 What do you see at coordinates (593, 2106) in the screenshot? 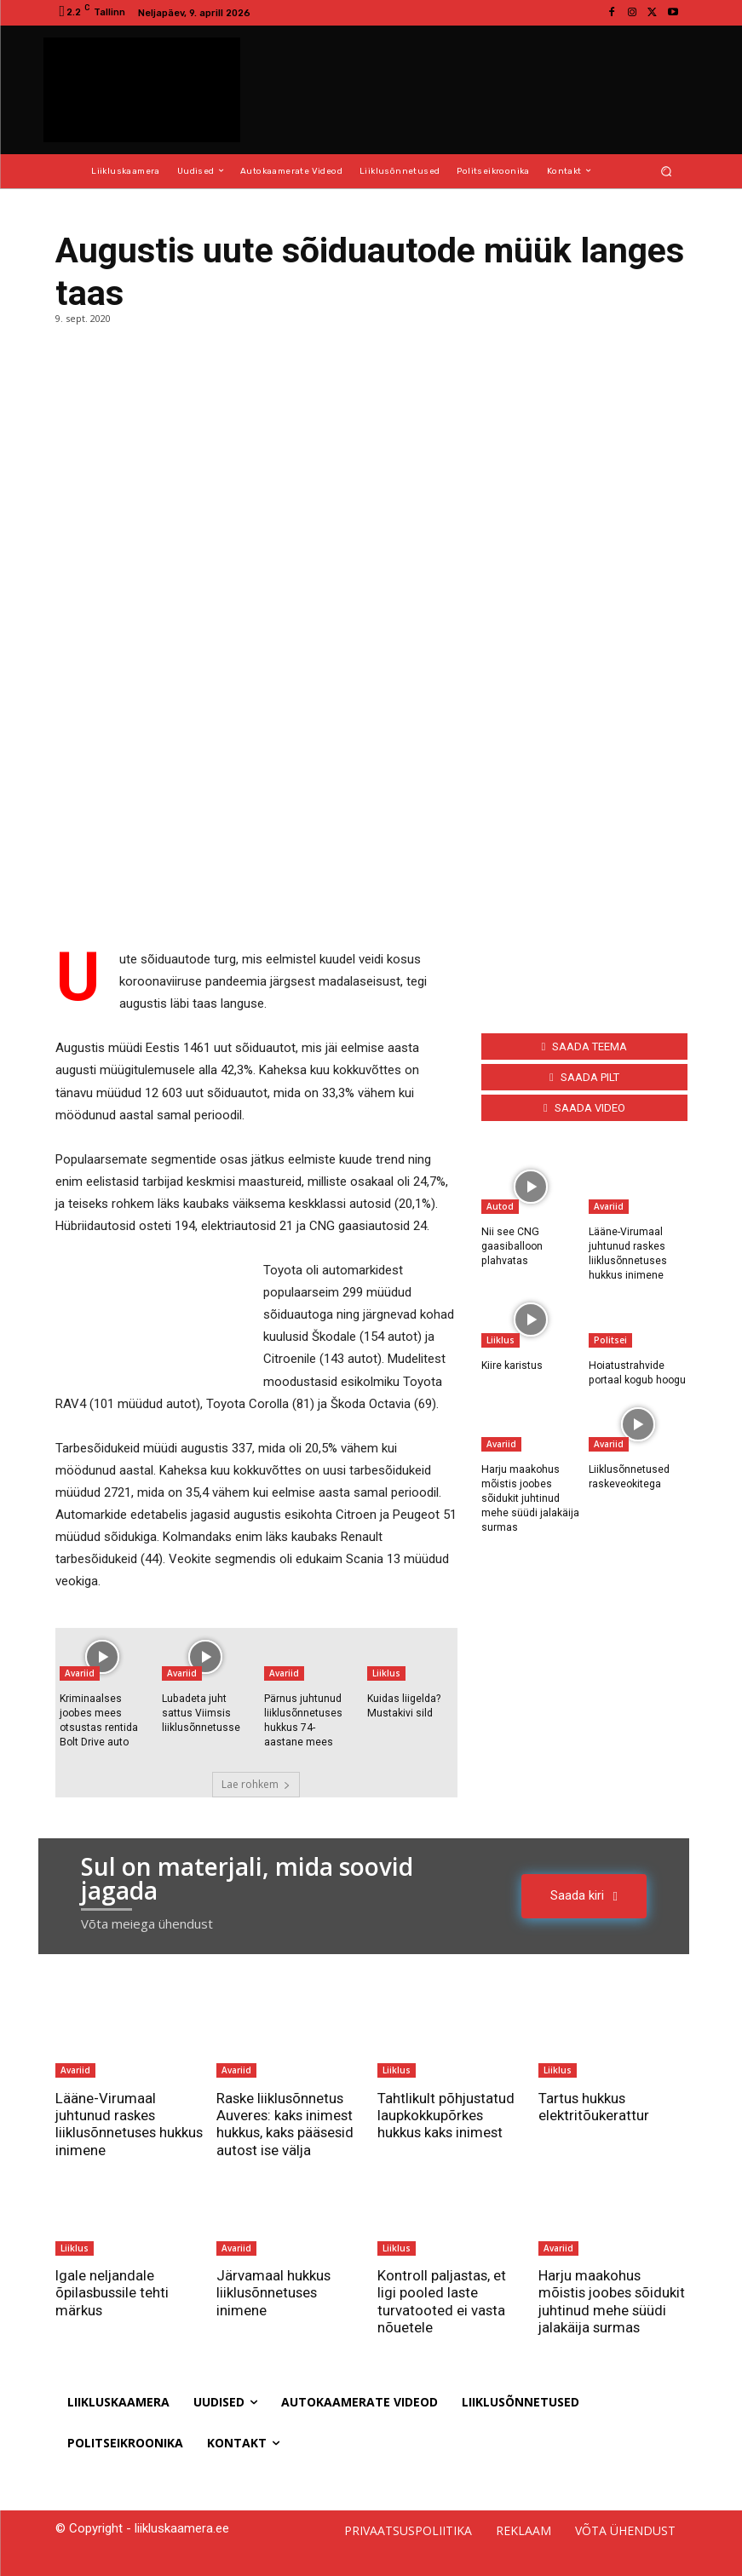
I see `Tartus hukkus elektritõukerattur` at bounding box center [593, 2106].